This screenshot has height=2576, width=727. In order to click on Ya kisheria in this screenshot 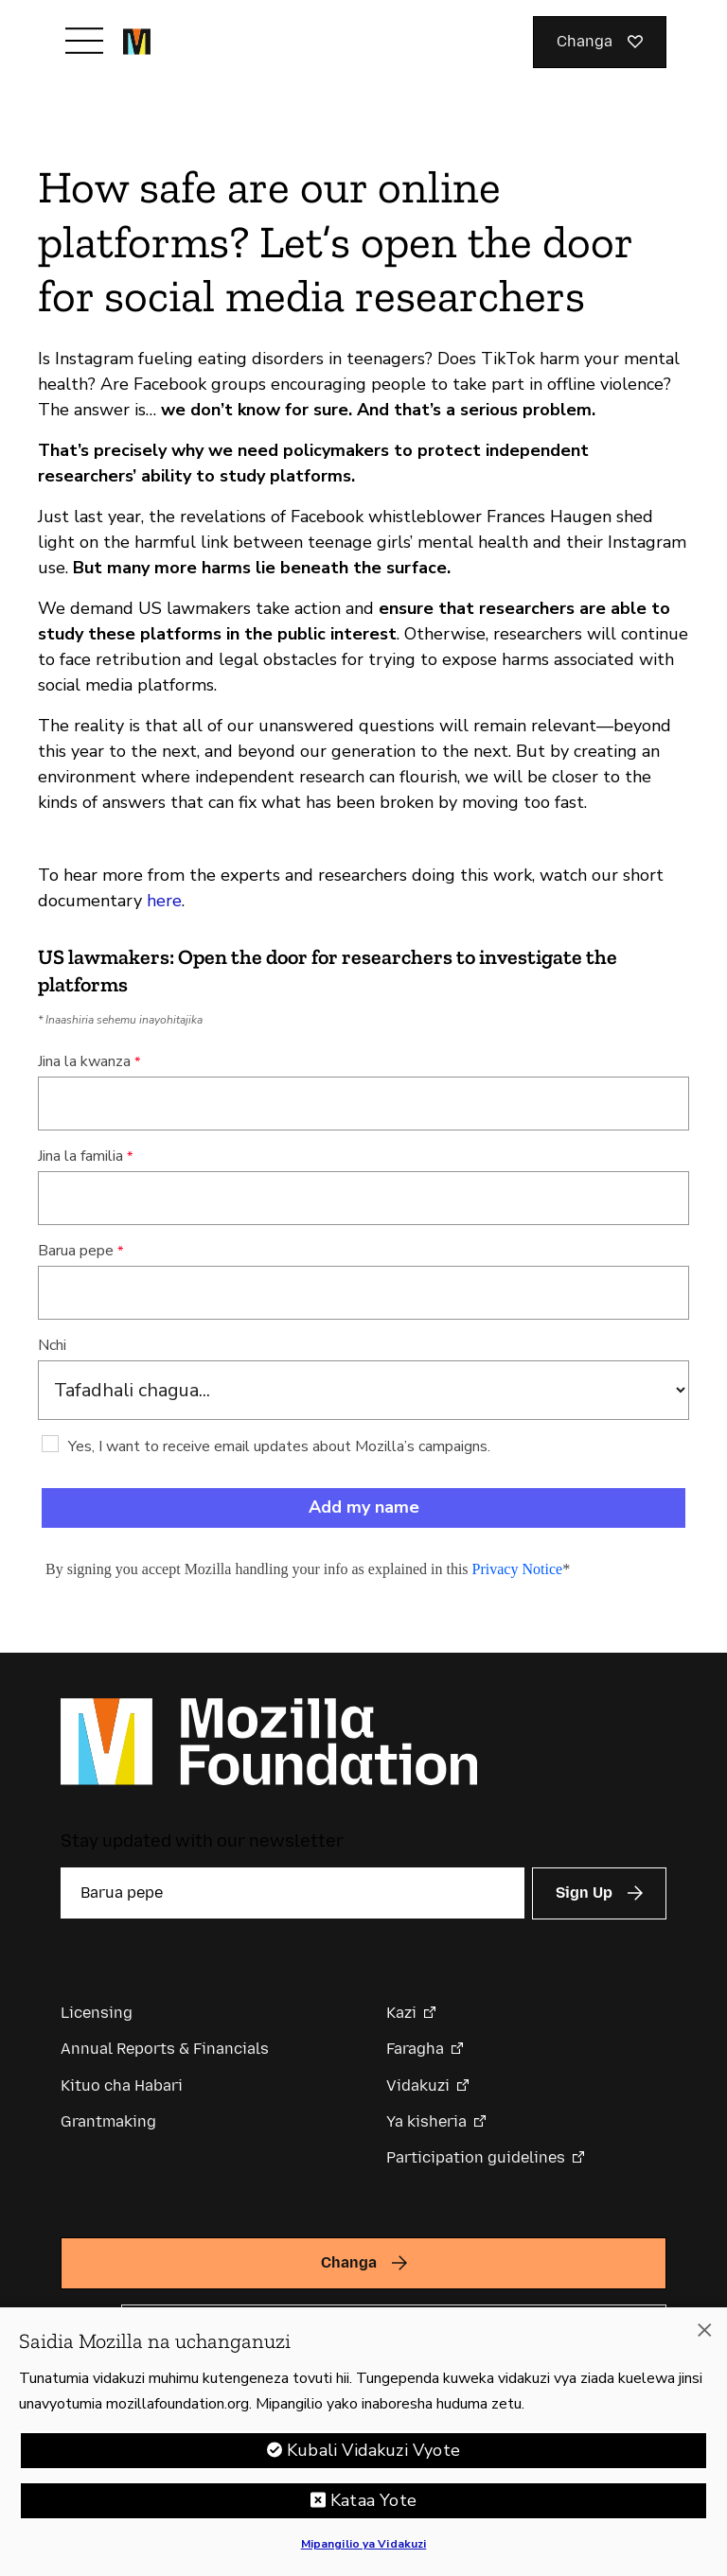, I will do `click(426, 2121)`.